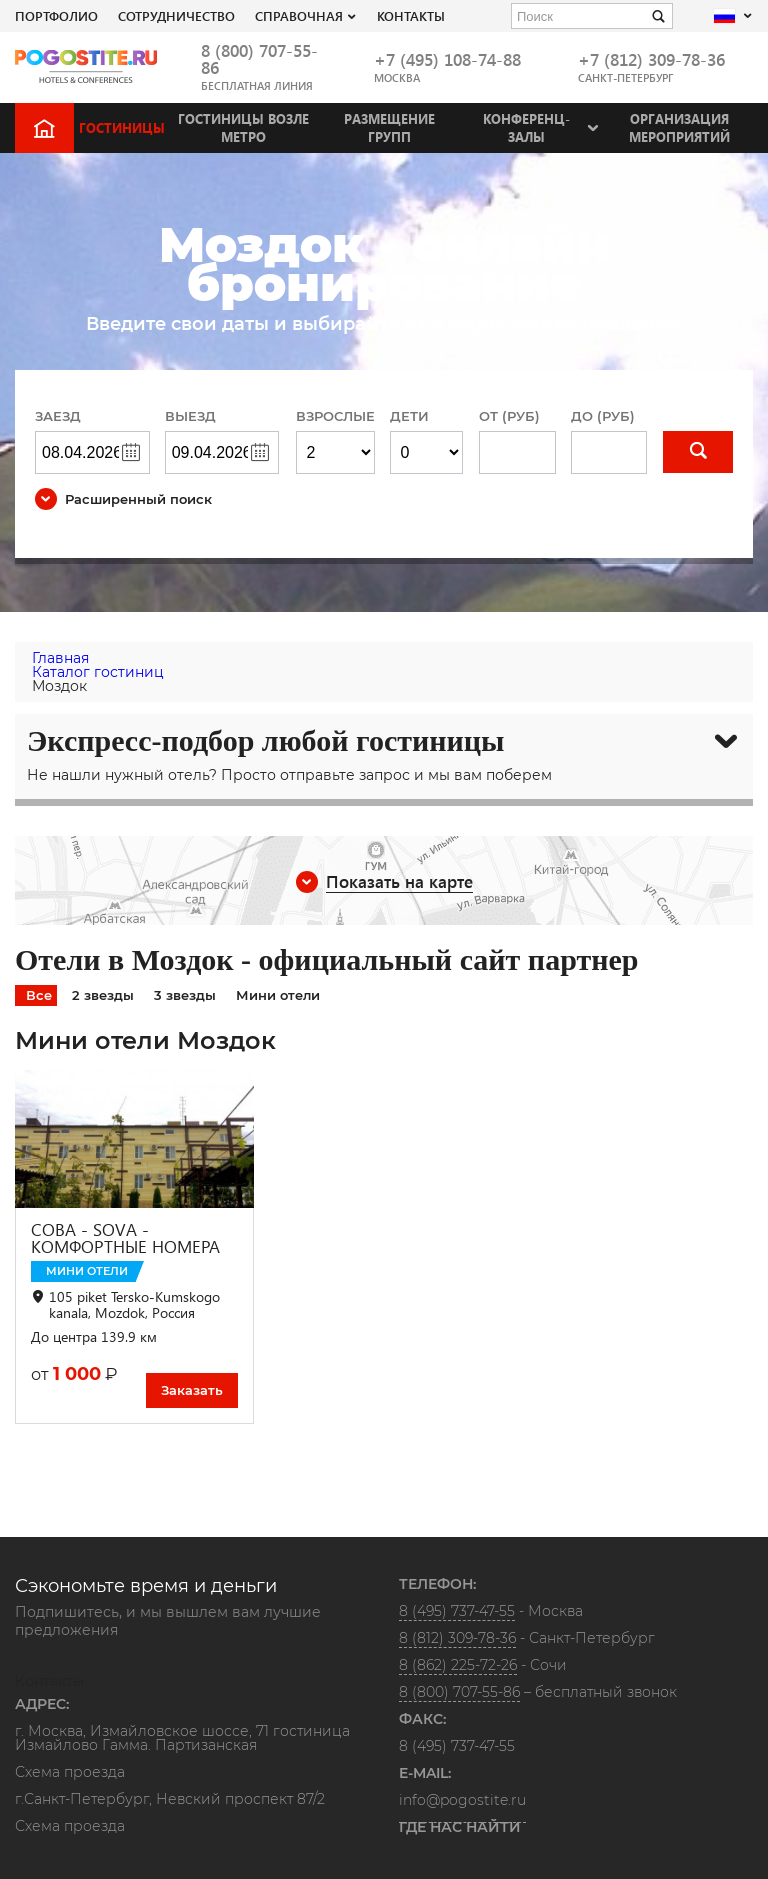  What do you see at coordinates (457, 1611) in the screenshot?
I see `8 (495) 737-47-55` at bounding box center [457, 1611].